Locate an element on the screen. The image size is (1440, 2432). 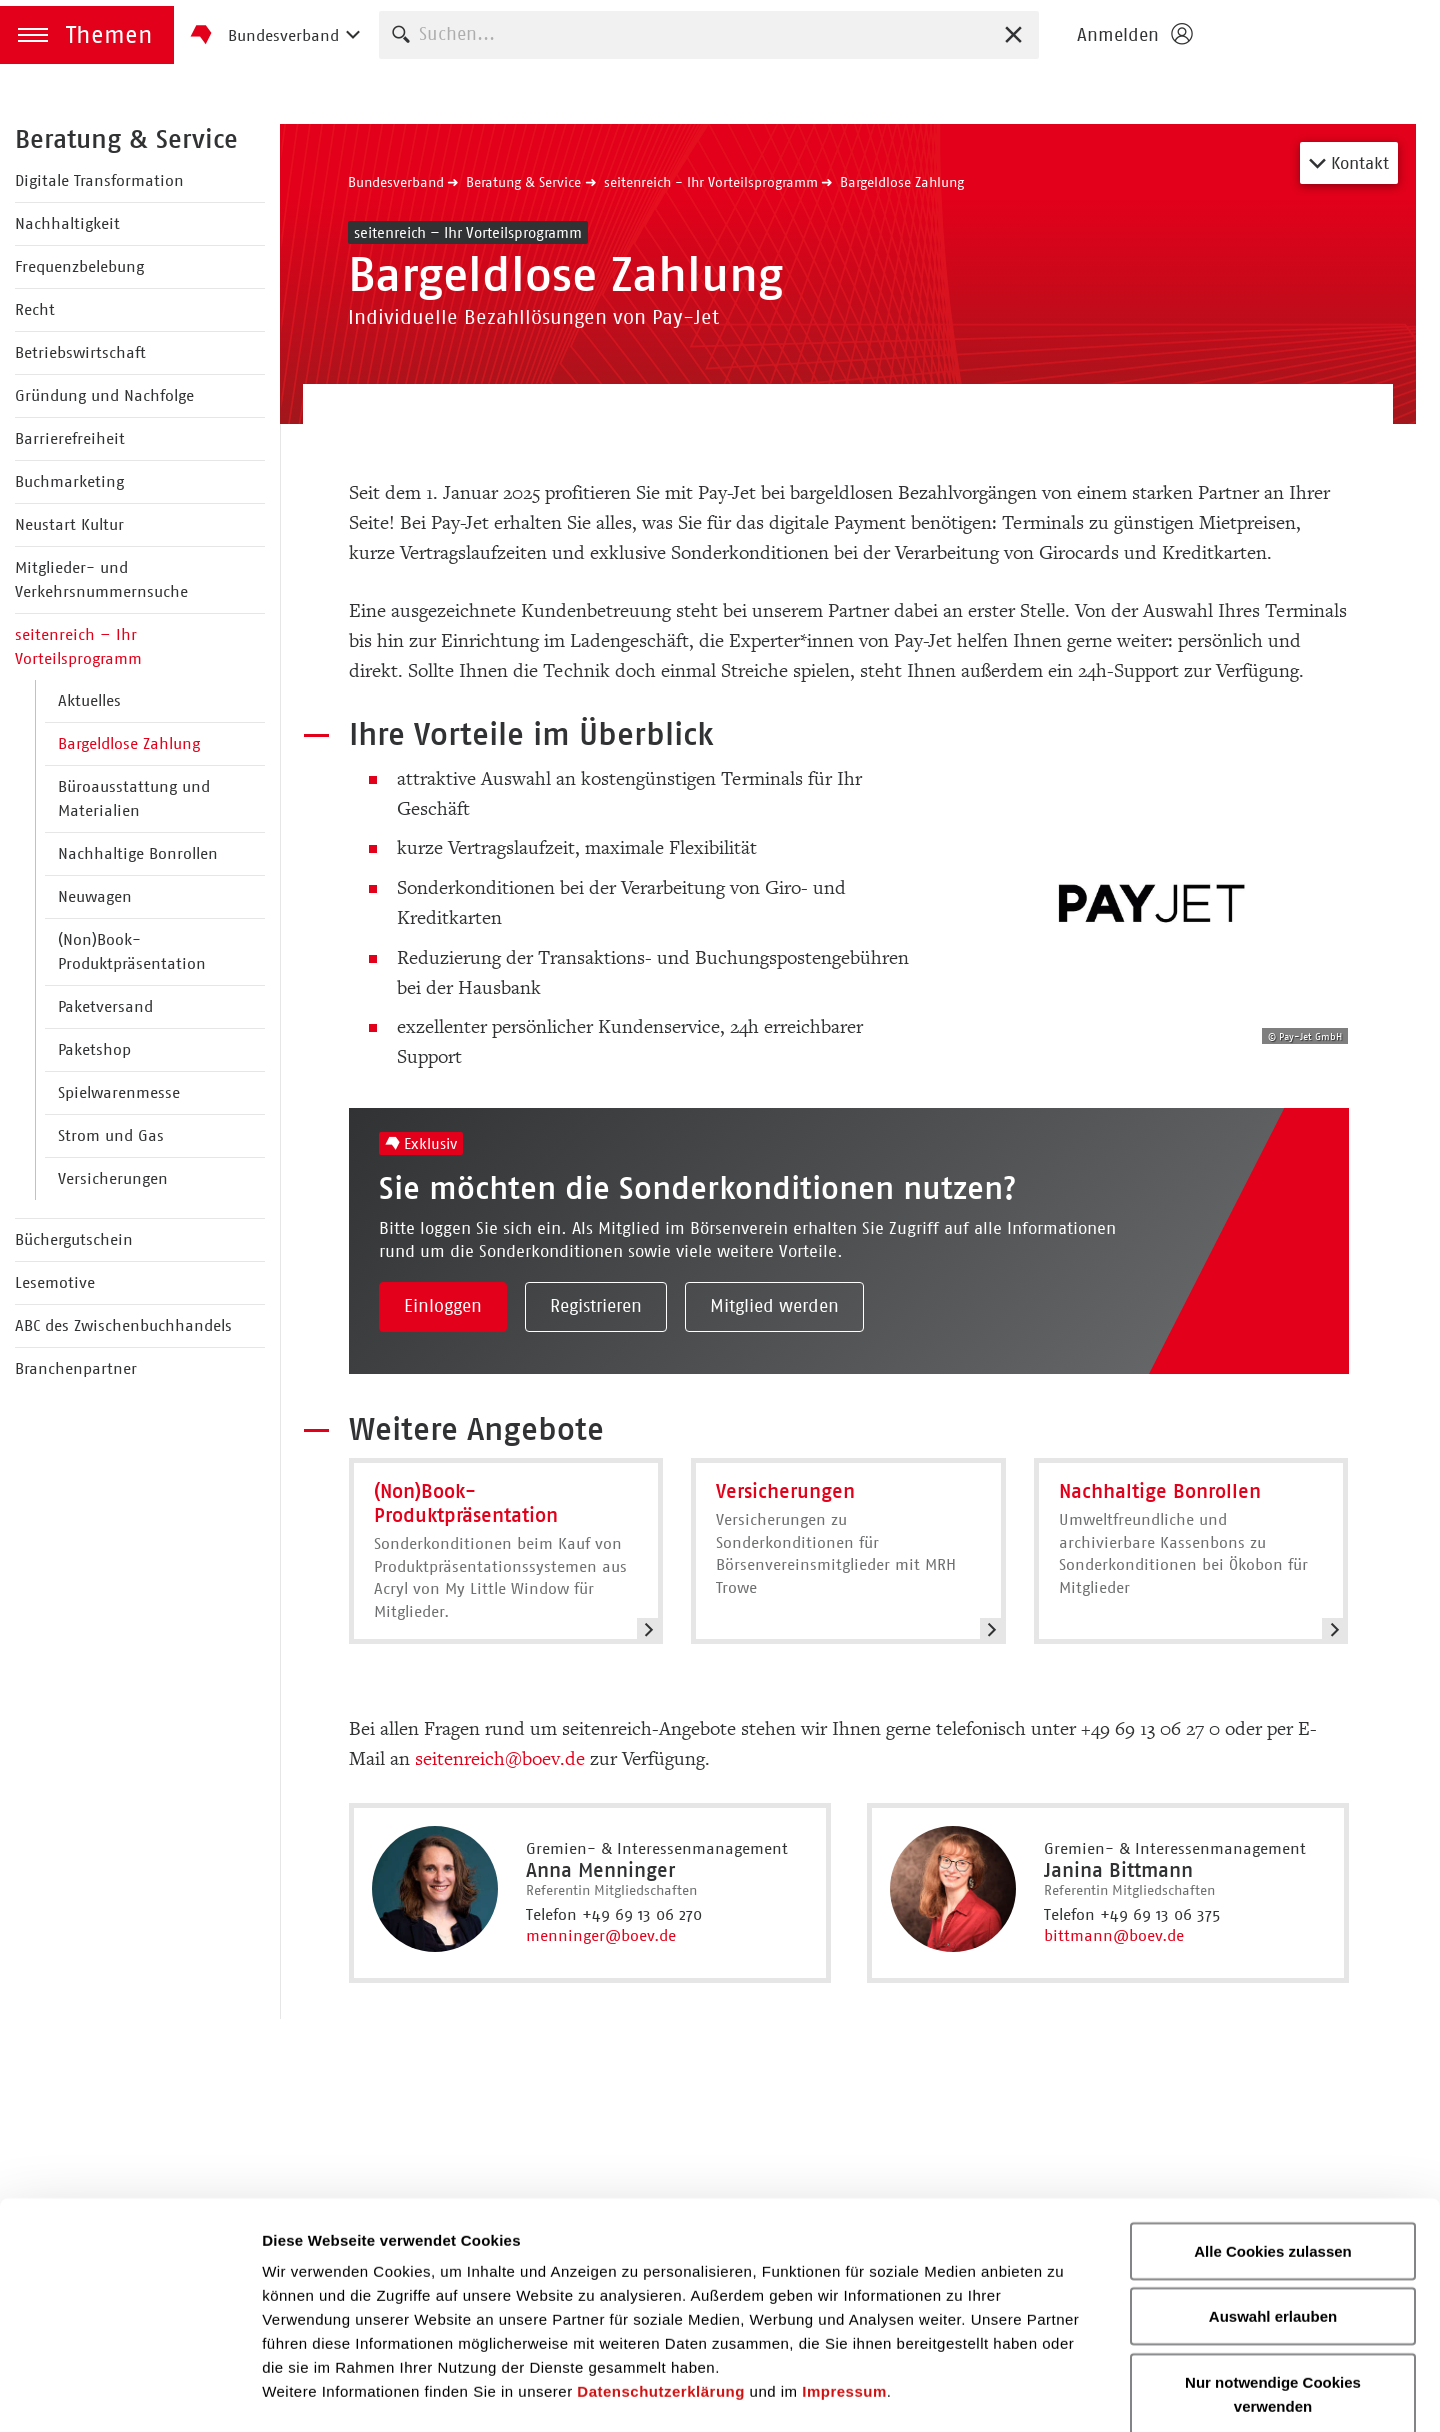
Versicherungen is located at coordinates (113, 1178).